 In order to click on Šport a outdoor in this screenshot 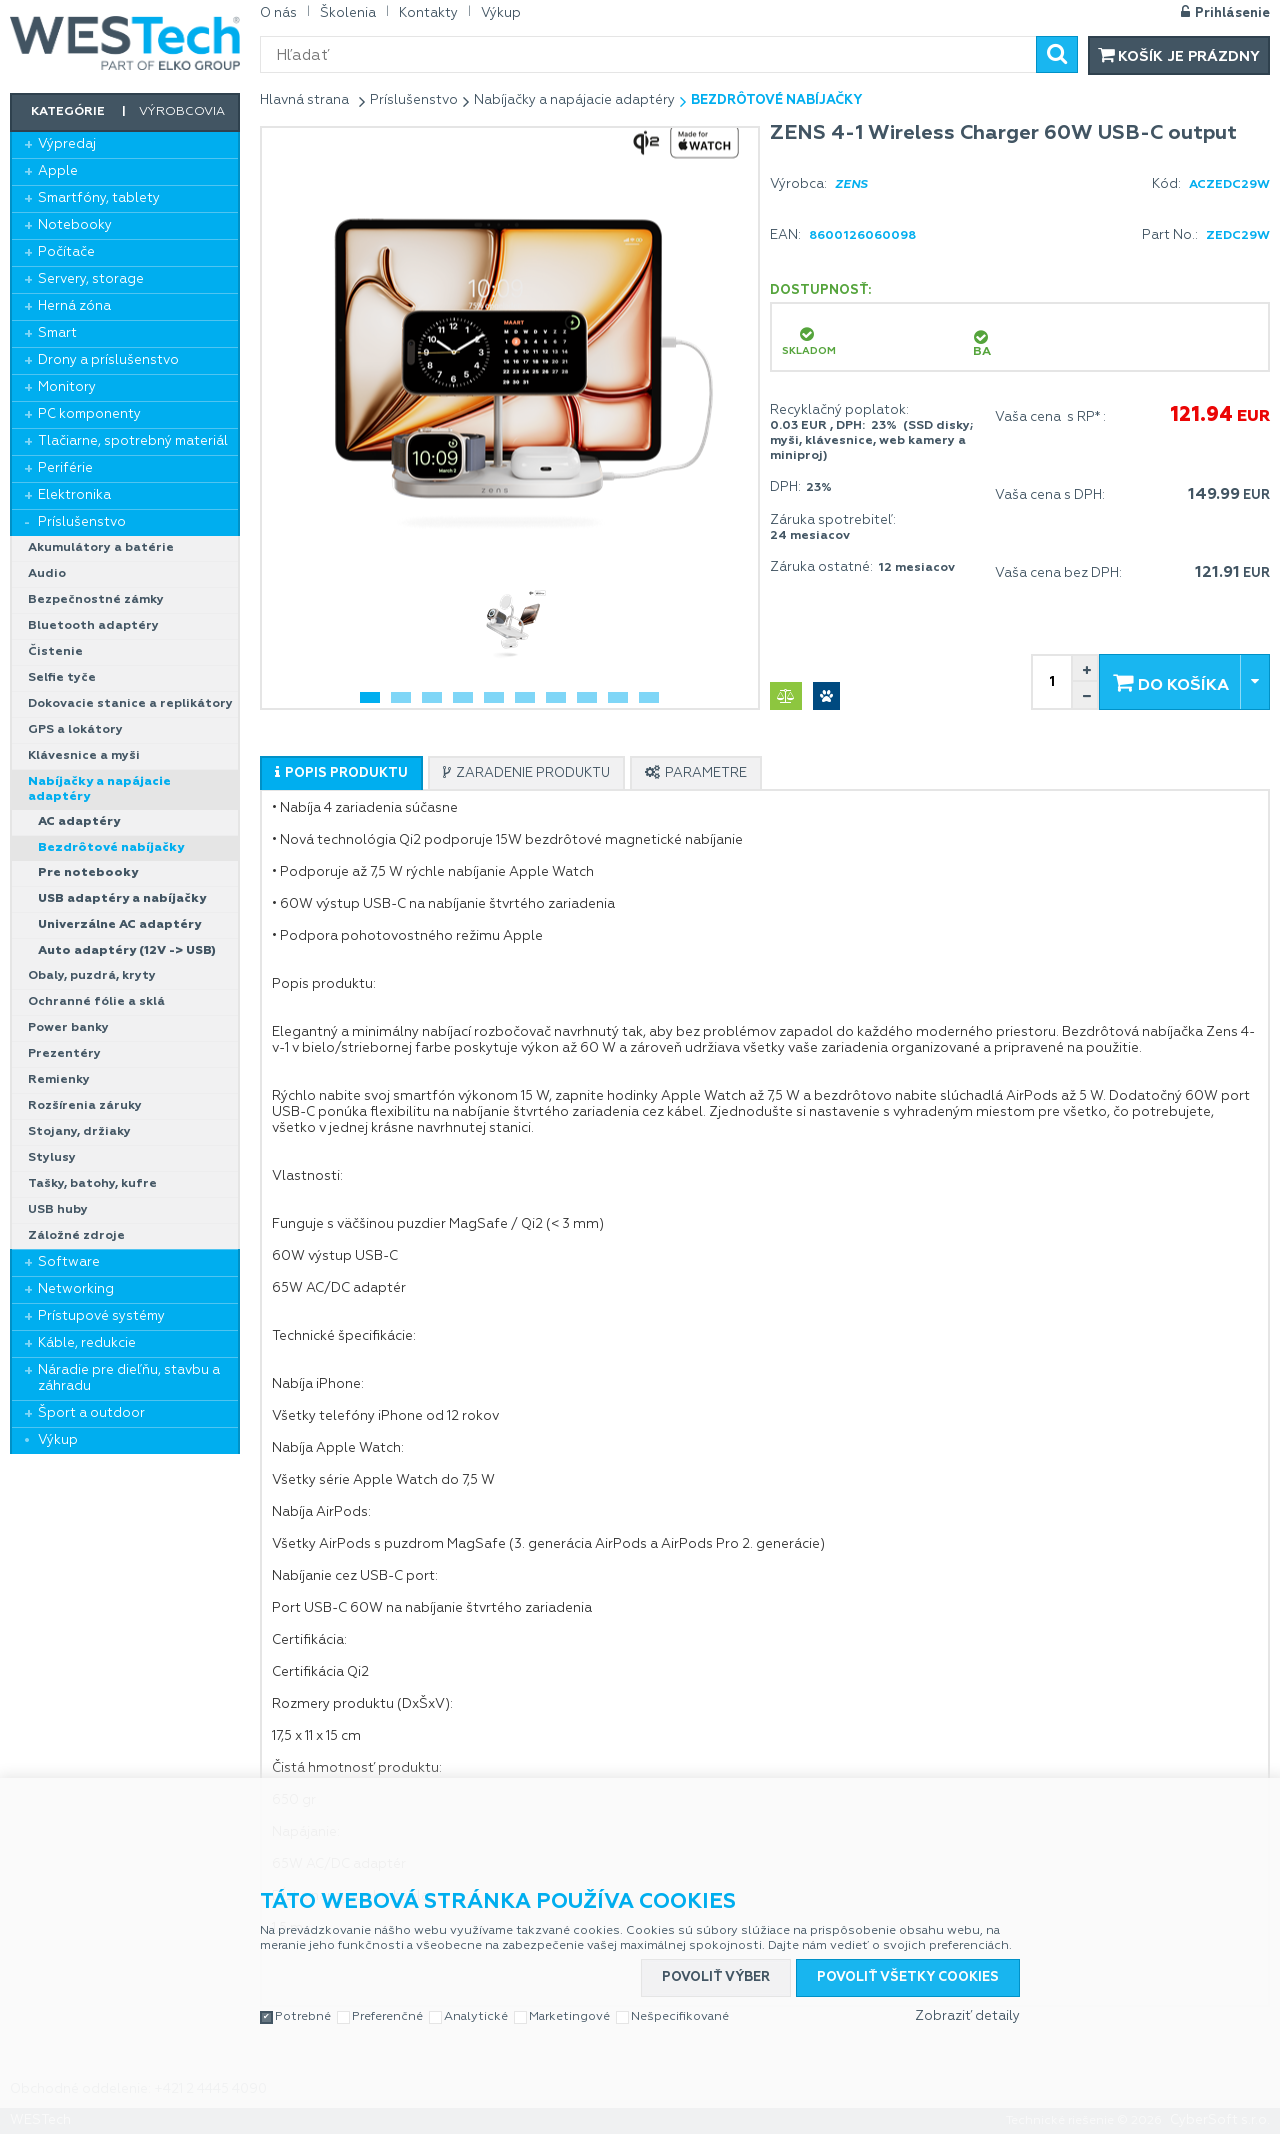, I will do `click(91, 1413)`.